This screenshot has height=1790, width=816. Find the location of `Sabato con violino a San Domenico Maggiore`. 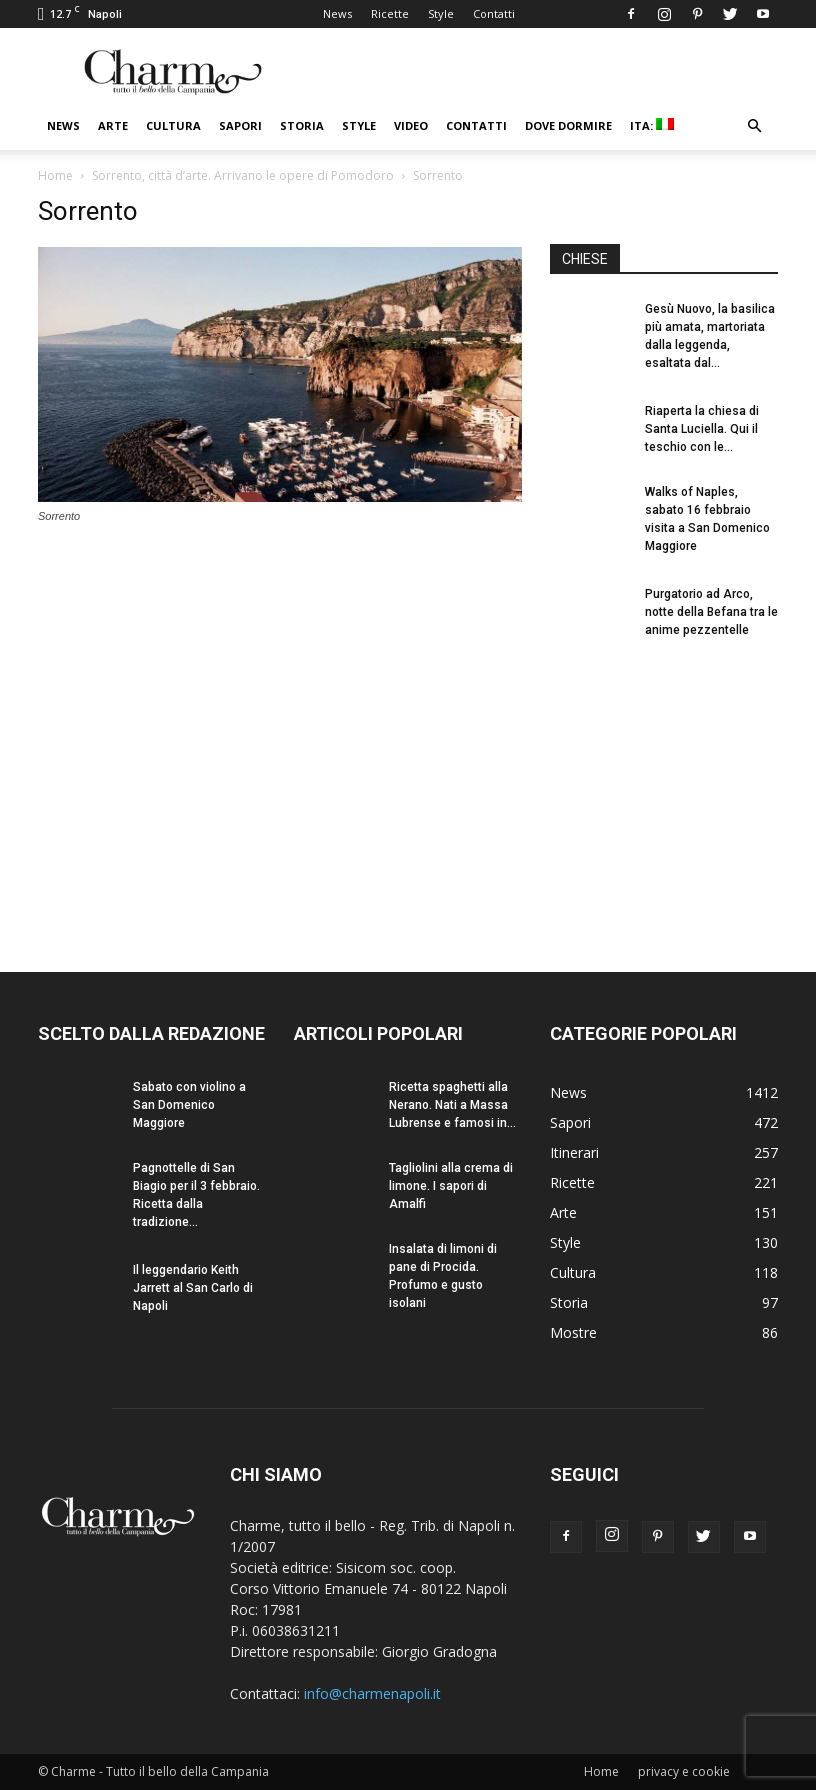

Sabato con violino a San Domenico Maggiore is located at coordinates (189, 1105).